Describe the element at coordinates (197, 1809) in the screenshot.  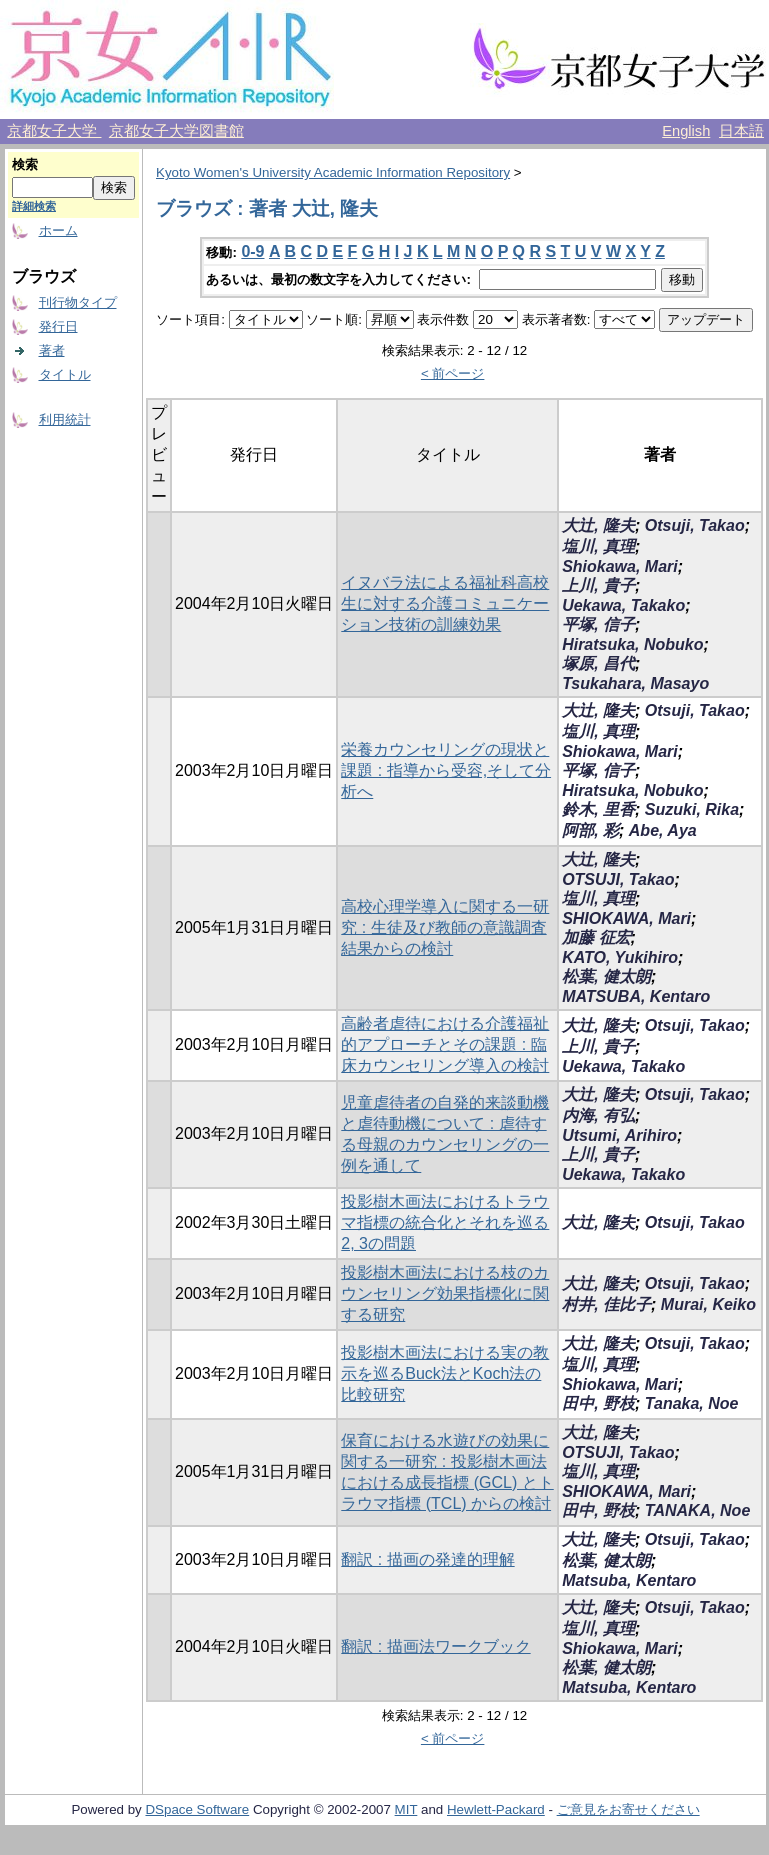
I see `DSpace Software` at that location.